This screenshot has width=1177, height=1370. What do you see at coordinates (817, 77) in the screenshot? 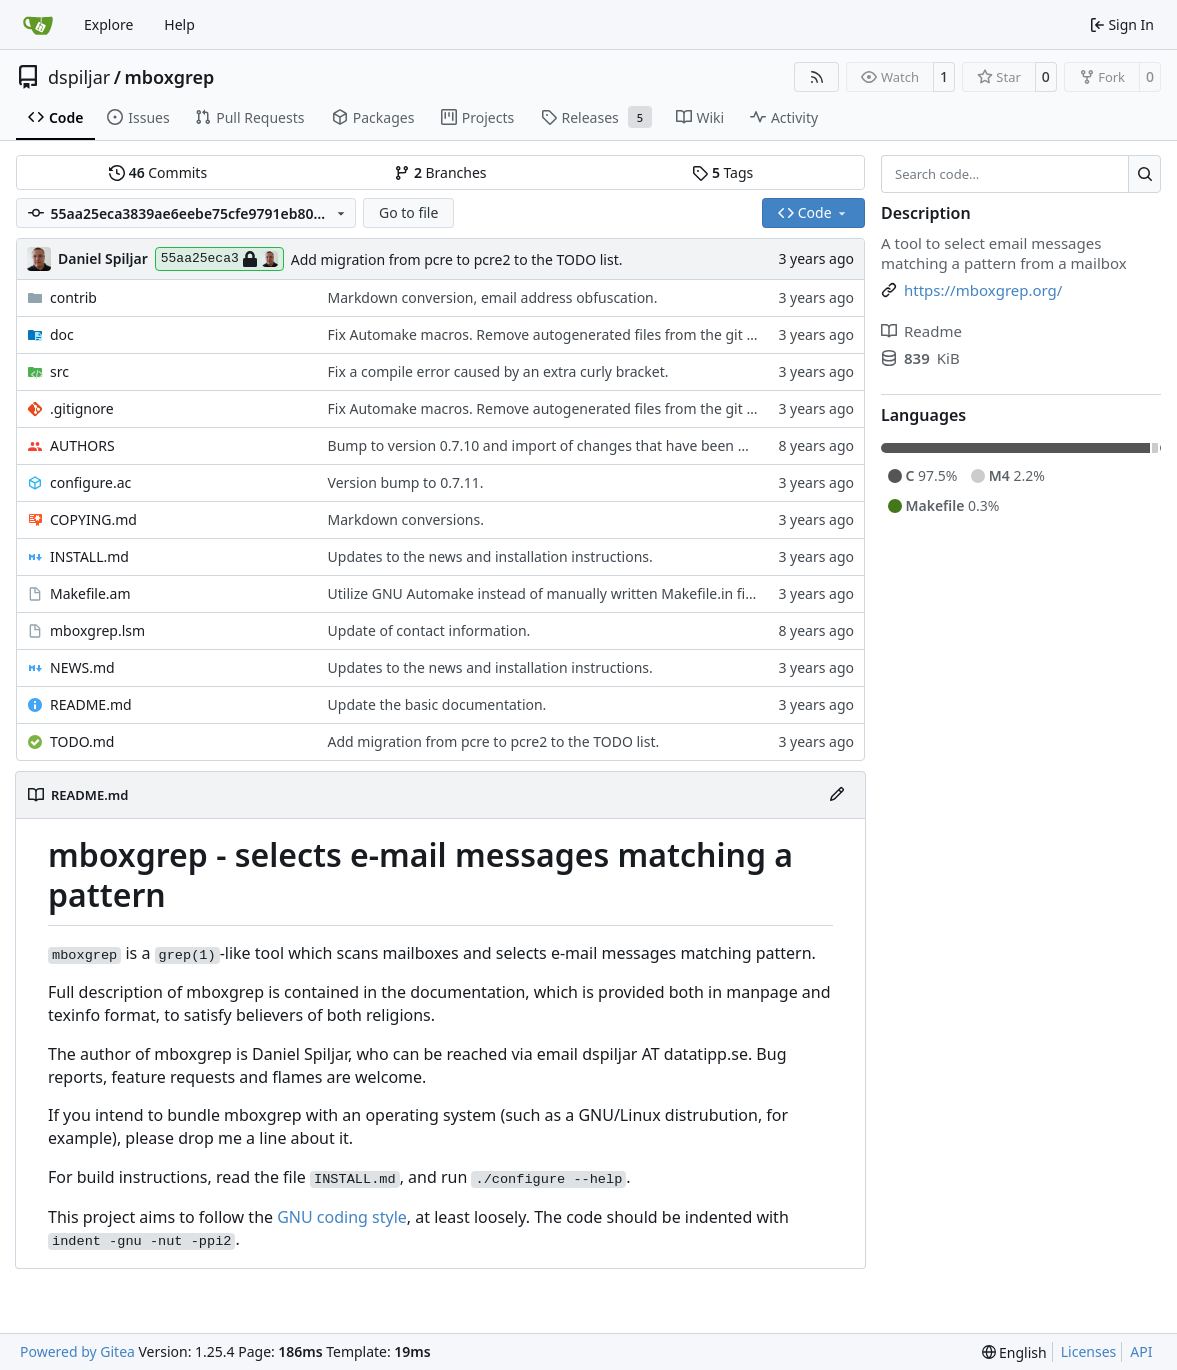
I see `[RSS Feed]` at bounding box center [817, 77].